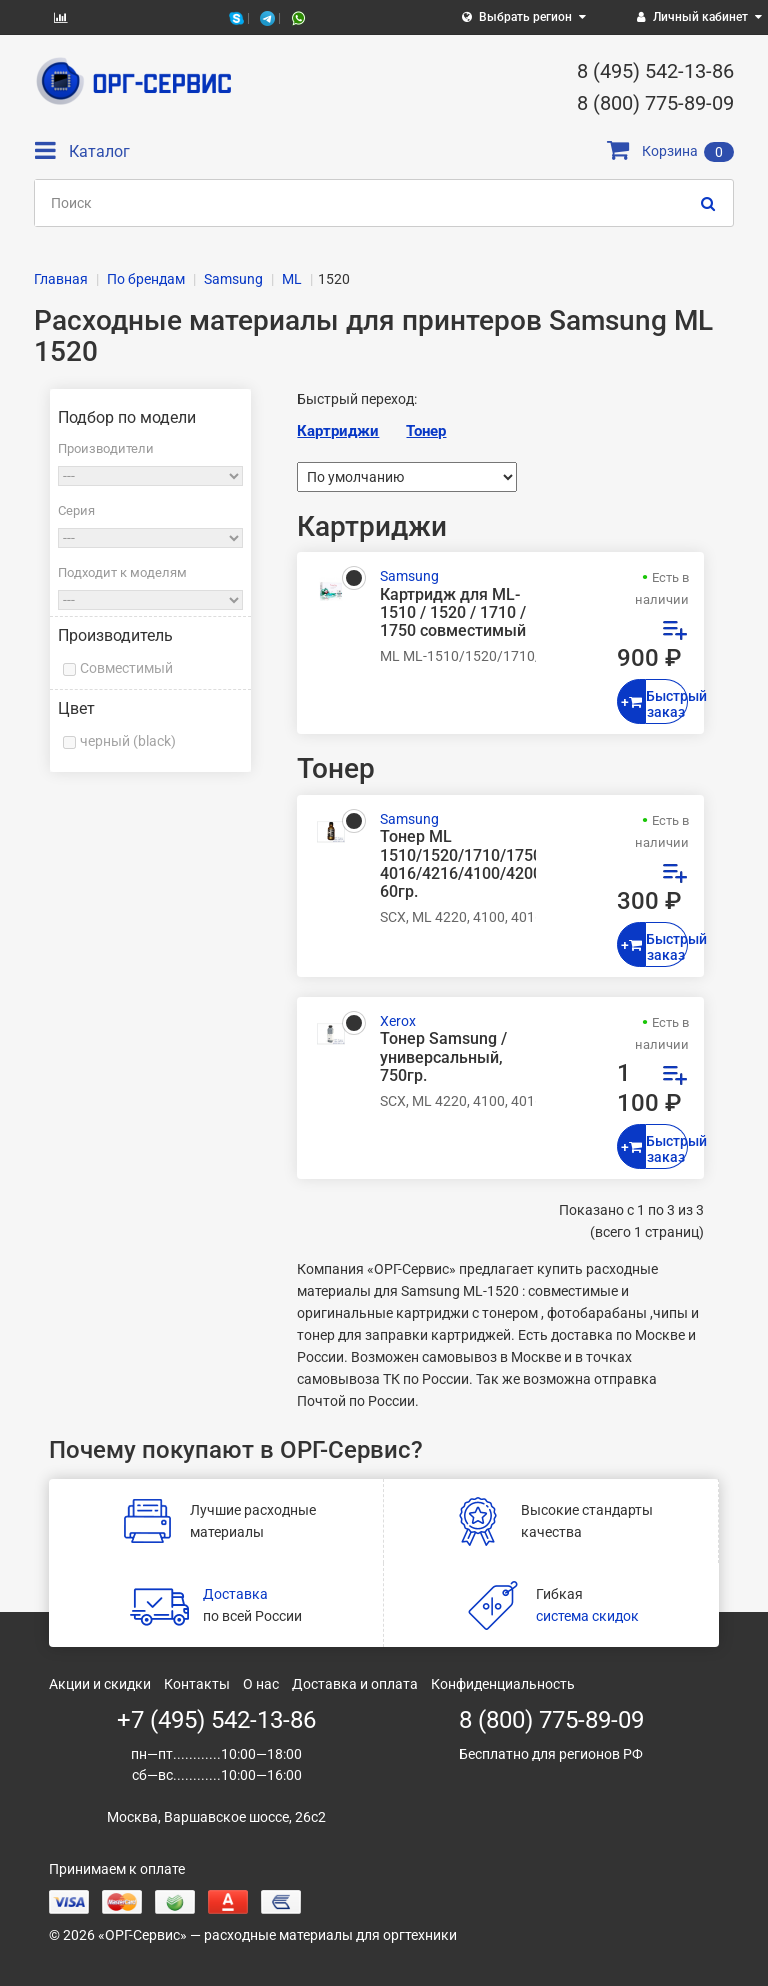 This screenshot has height=1986, width=768. Describe the element at coordinates (261, 1684) in the screenshot. I see `О нас` at that location.